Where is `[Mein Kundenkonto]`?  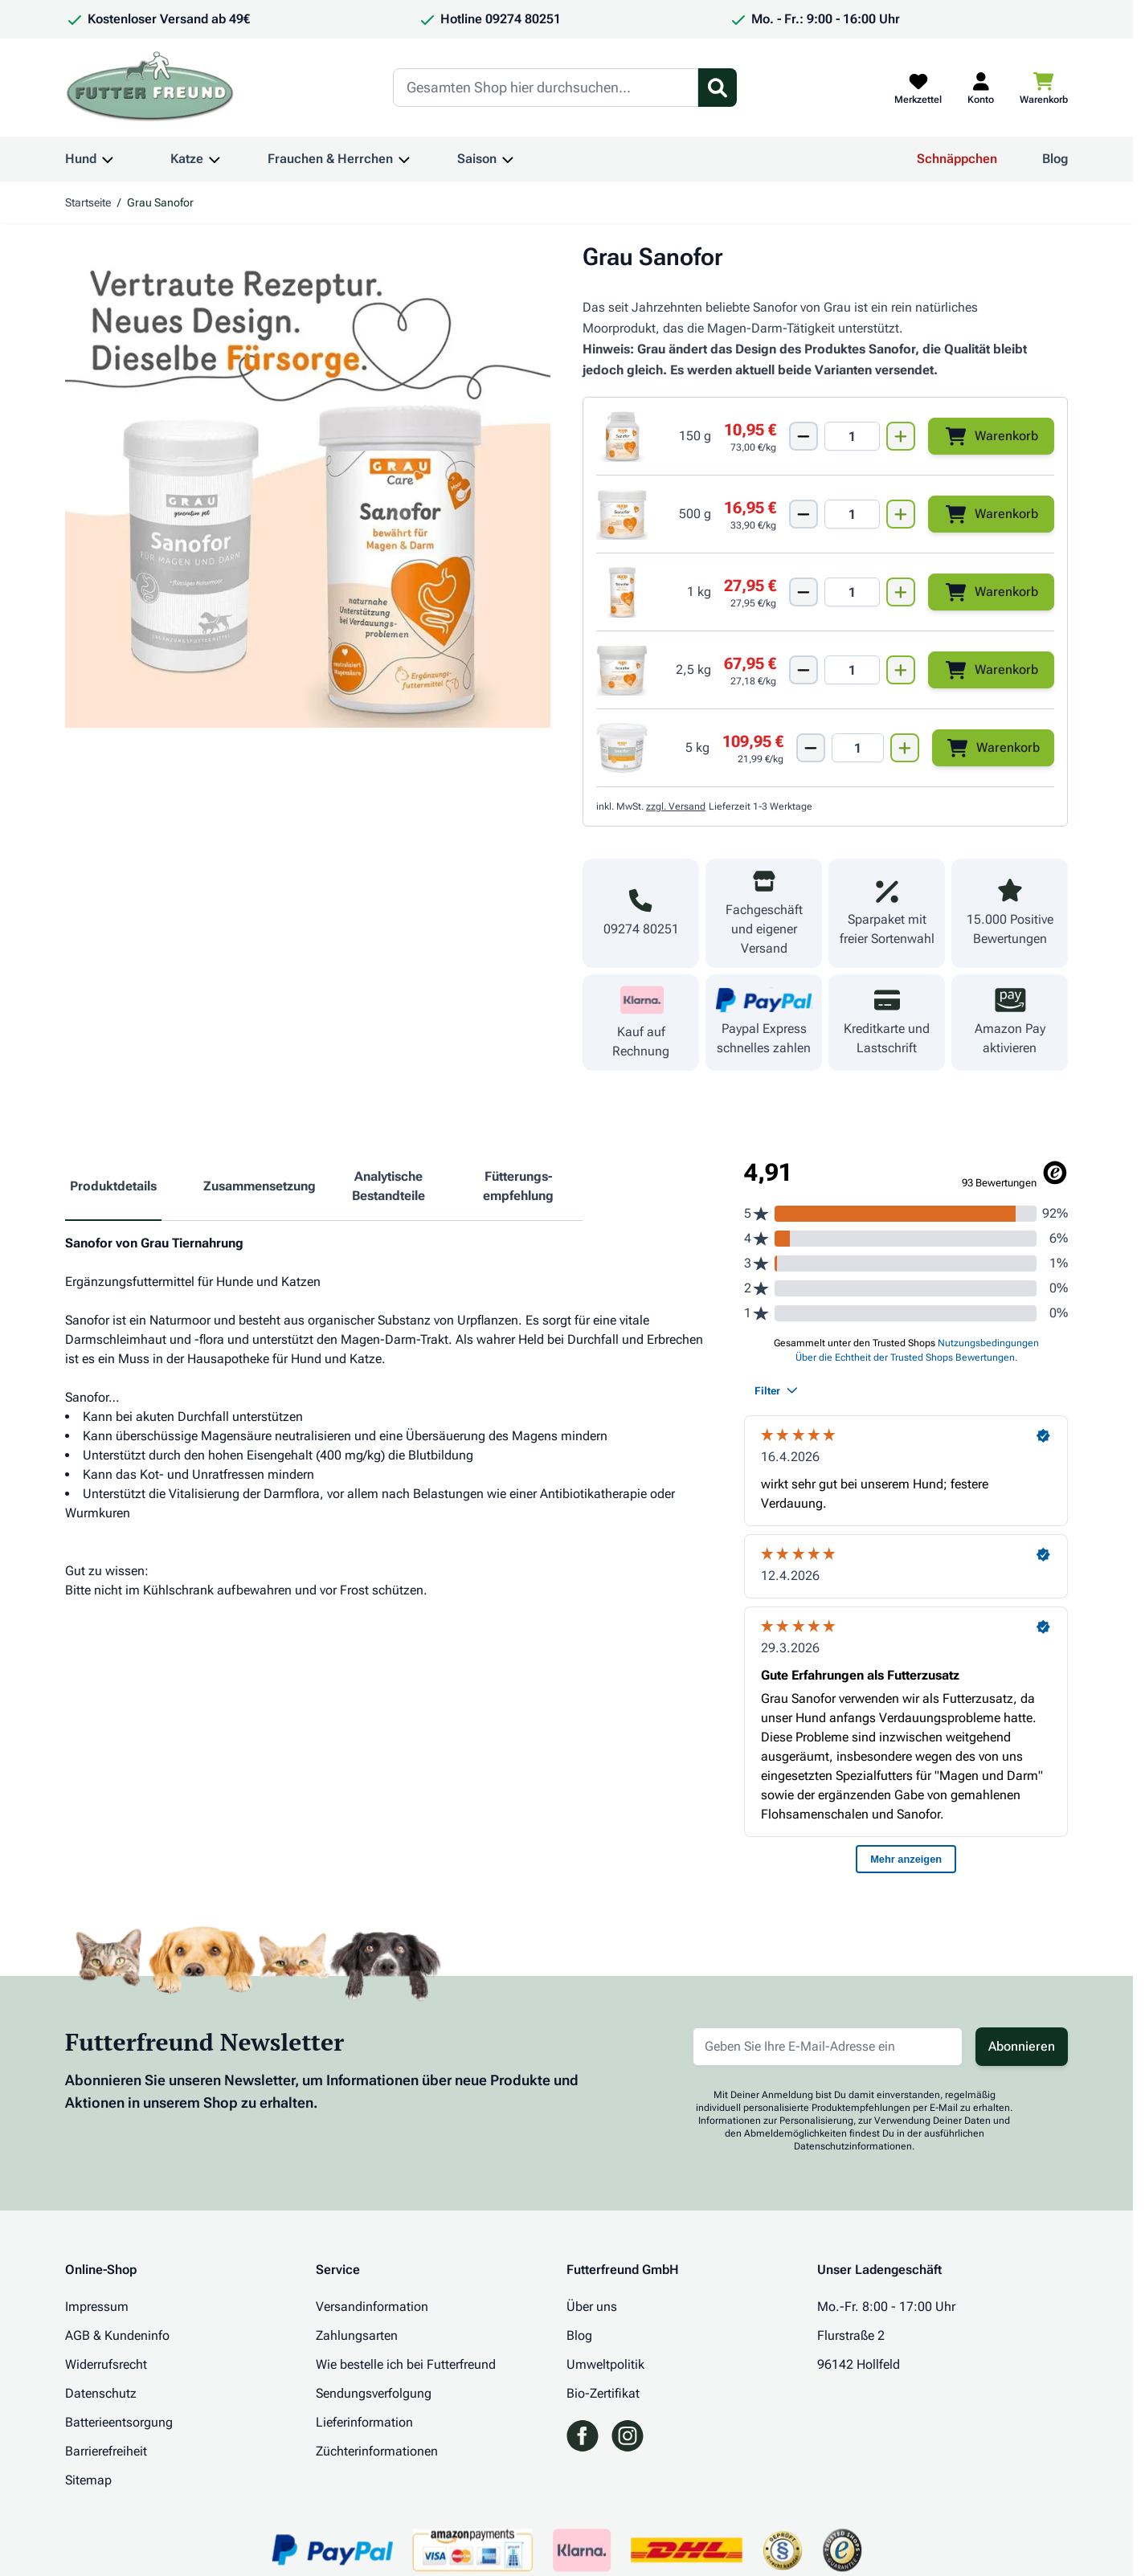
[Mein Kundenkonto] is located at coordinates (980, 87).